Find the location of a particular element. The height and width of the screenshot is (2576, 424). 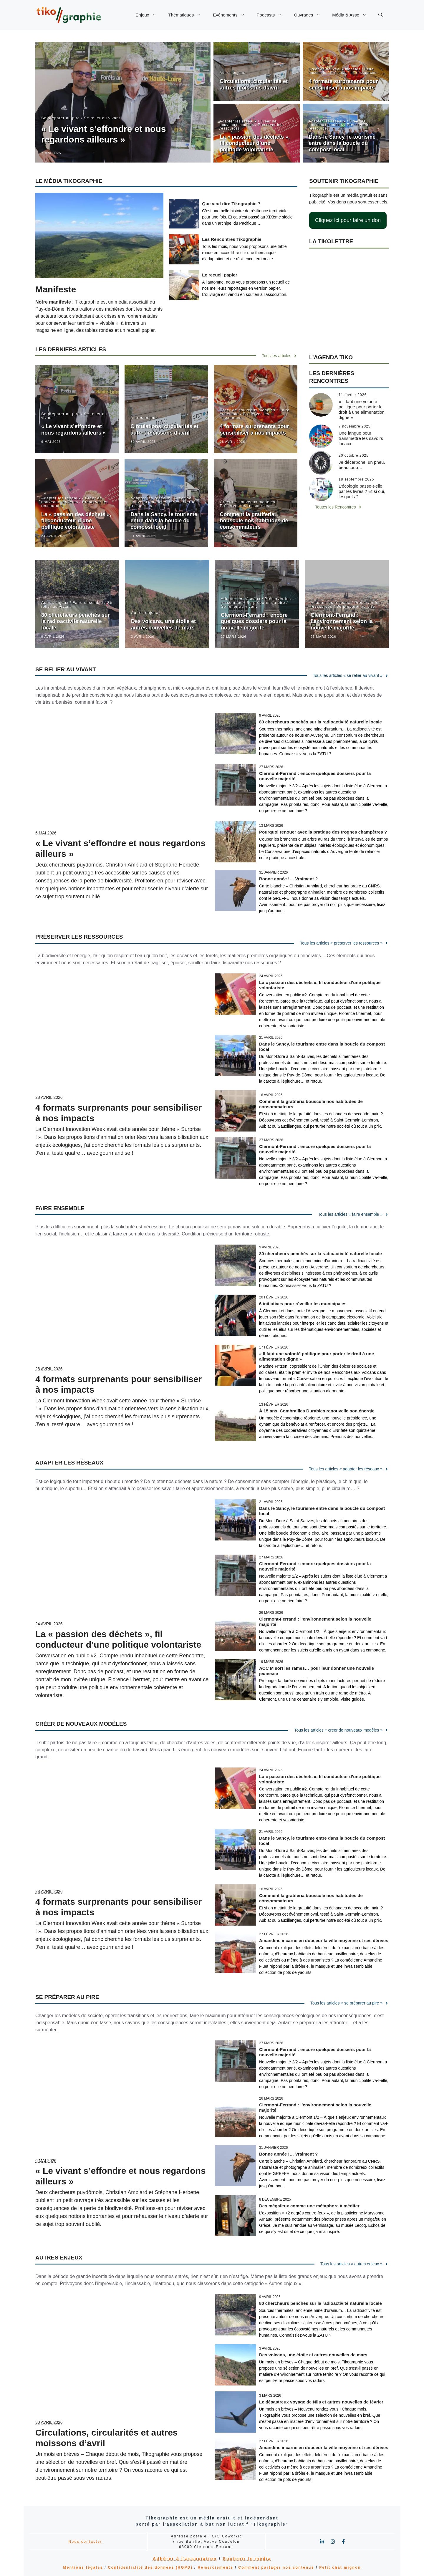

Manifeste is located at coordinates (55, 289).